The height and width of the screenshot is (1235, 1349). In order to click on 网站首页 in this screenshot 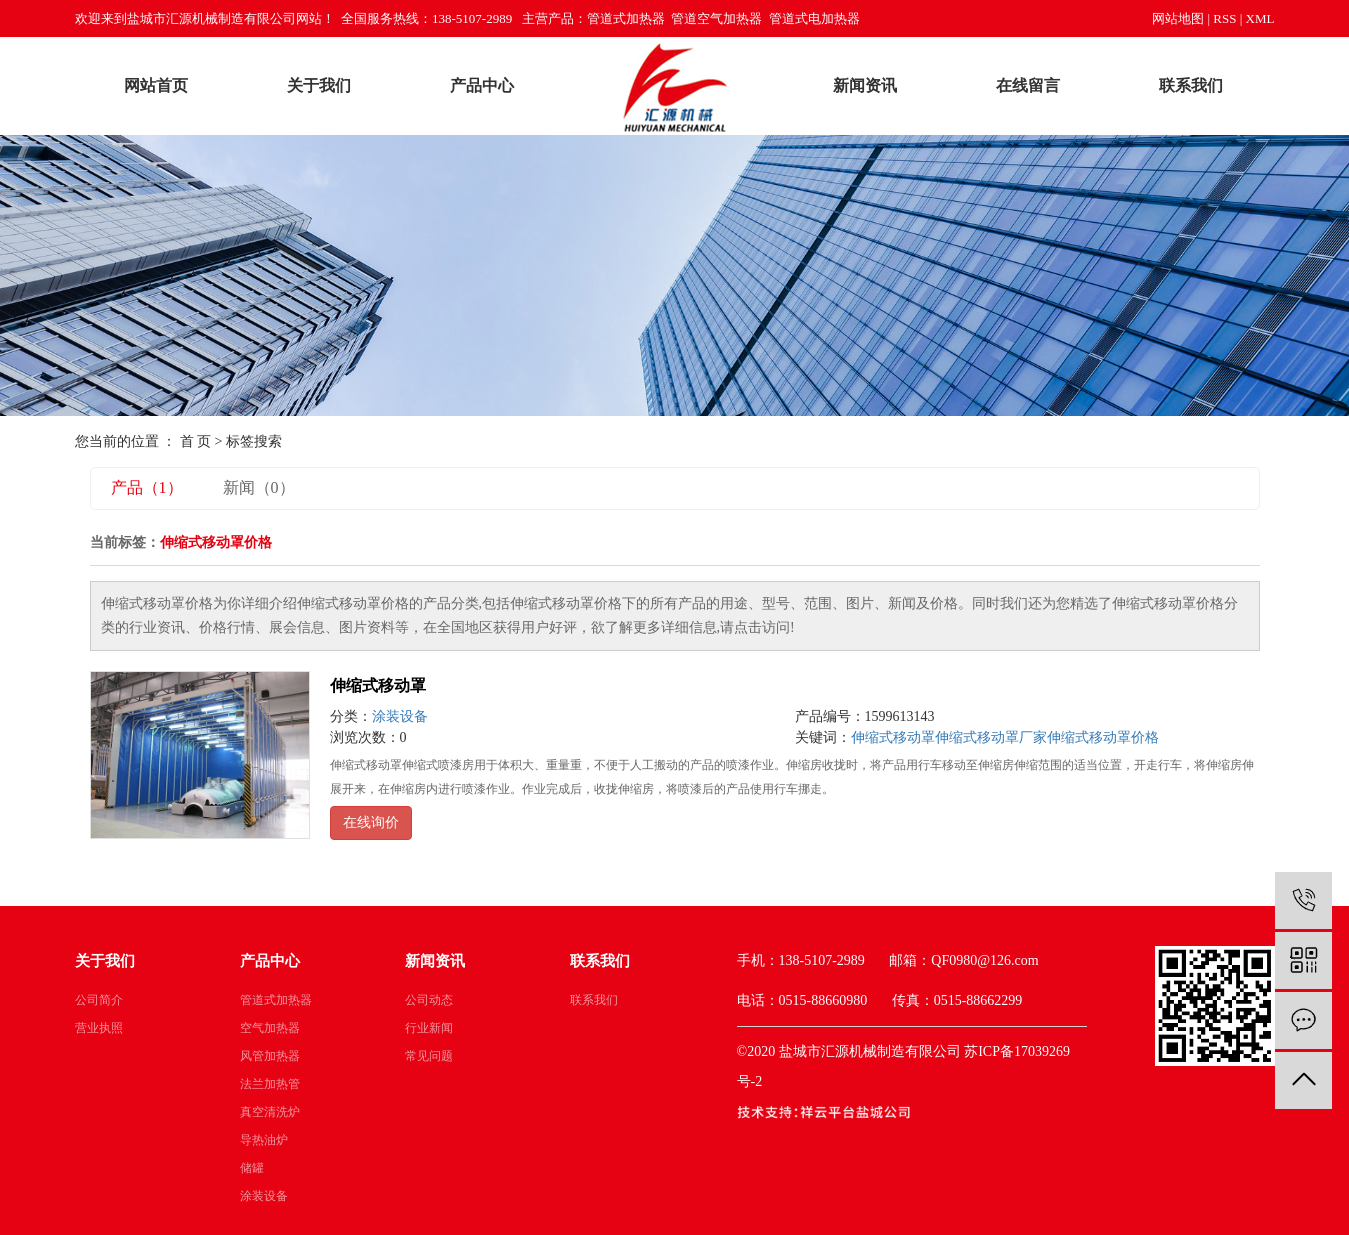, I will do `click(156, 85)`.